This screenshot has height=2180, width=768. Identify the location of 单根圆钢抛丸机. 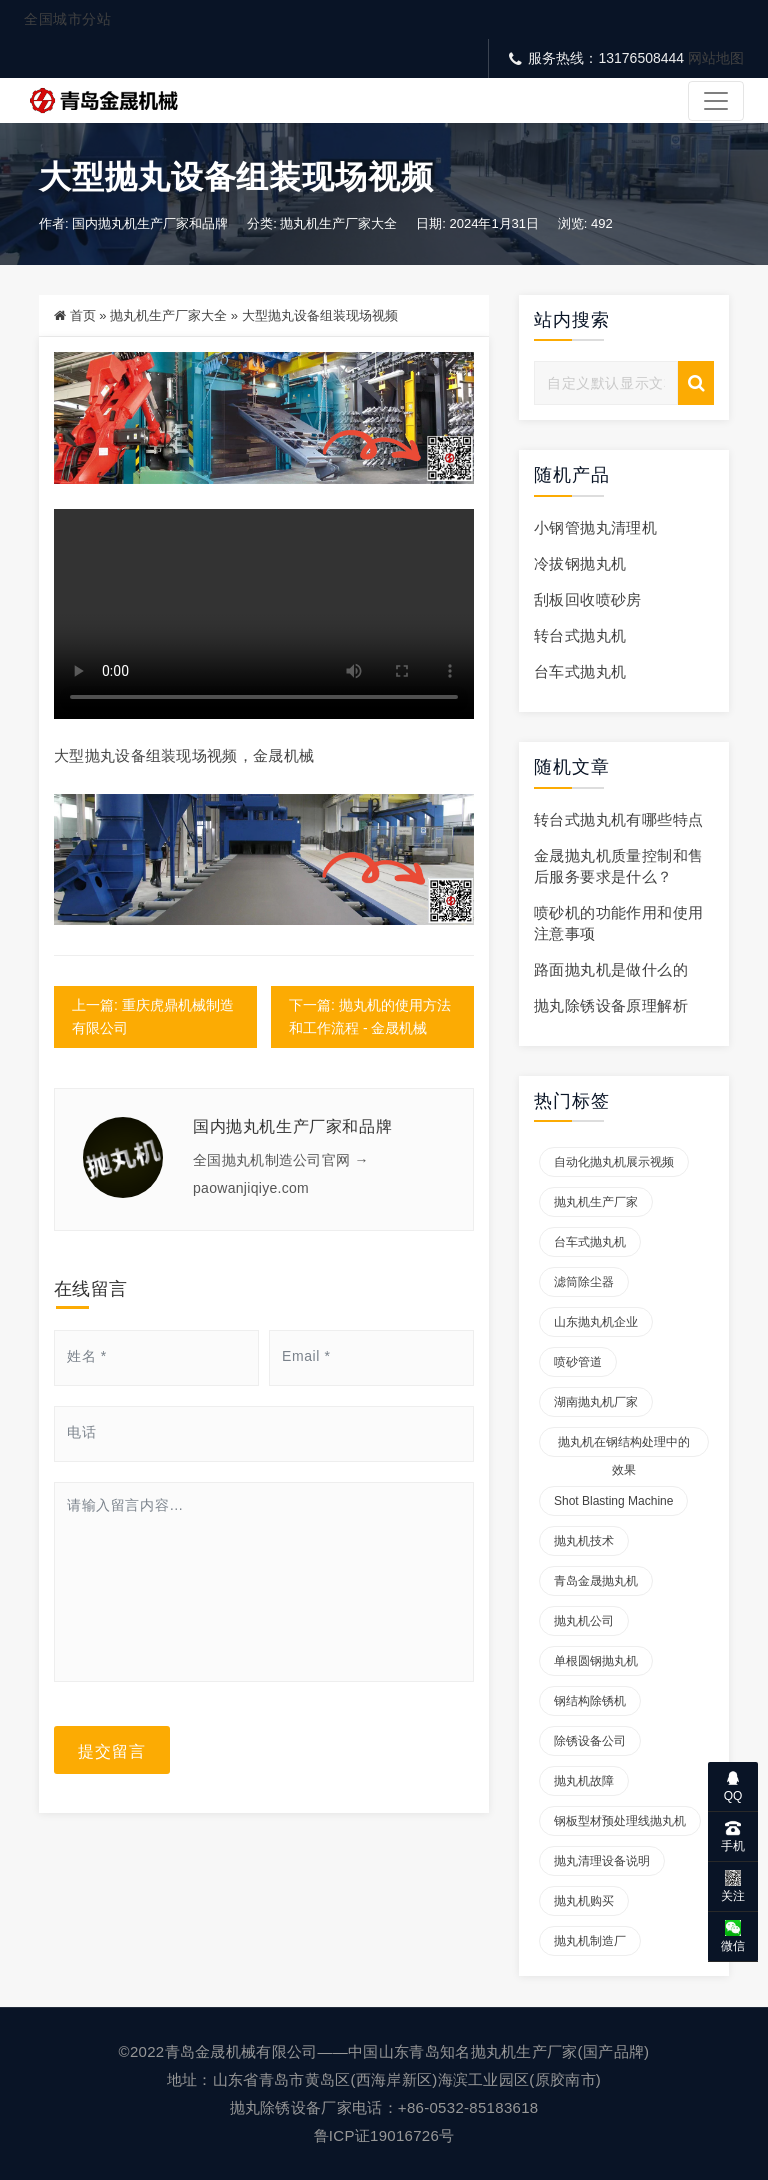
(596, 1661).